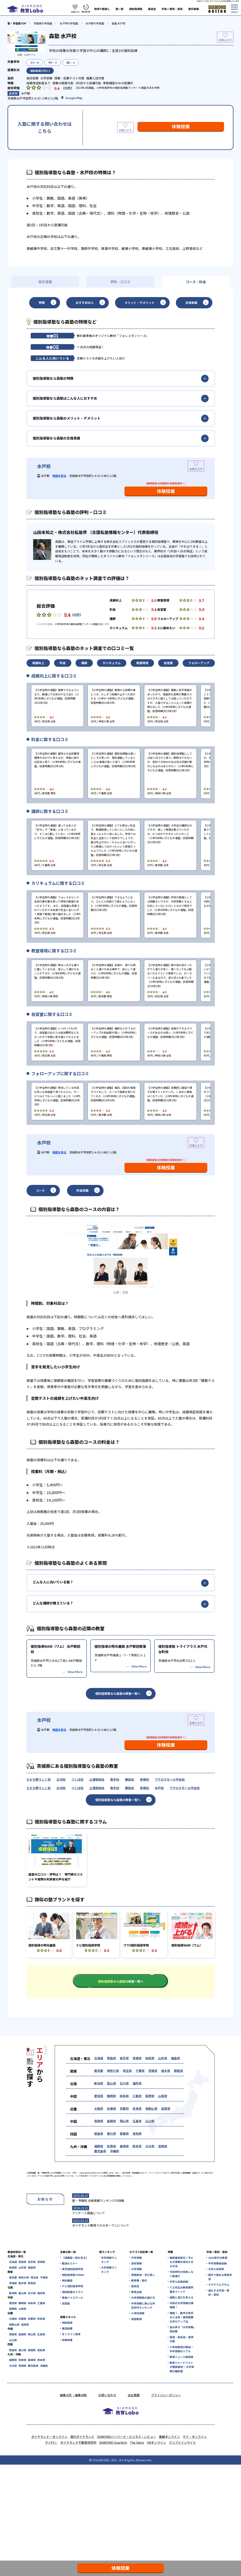  What do you see at coordinates (111, 2096) in the screenshot?
I see `静岡県` at bounding box center [111, 2096].